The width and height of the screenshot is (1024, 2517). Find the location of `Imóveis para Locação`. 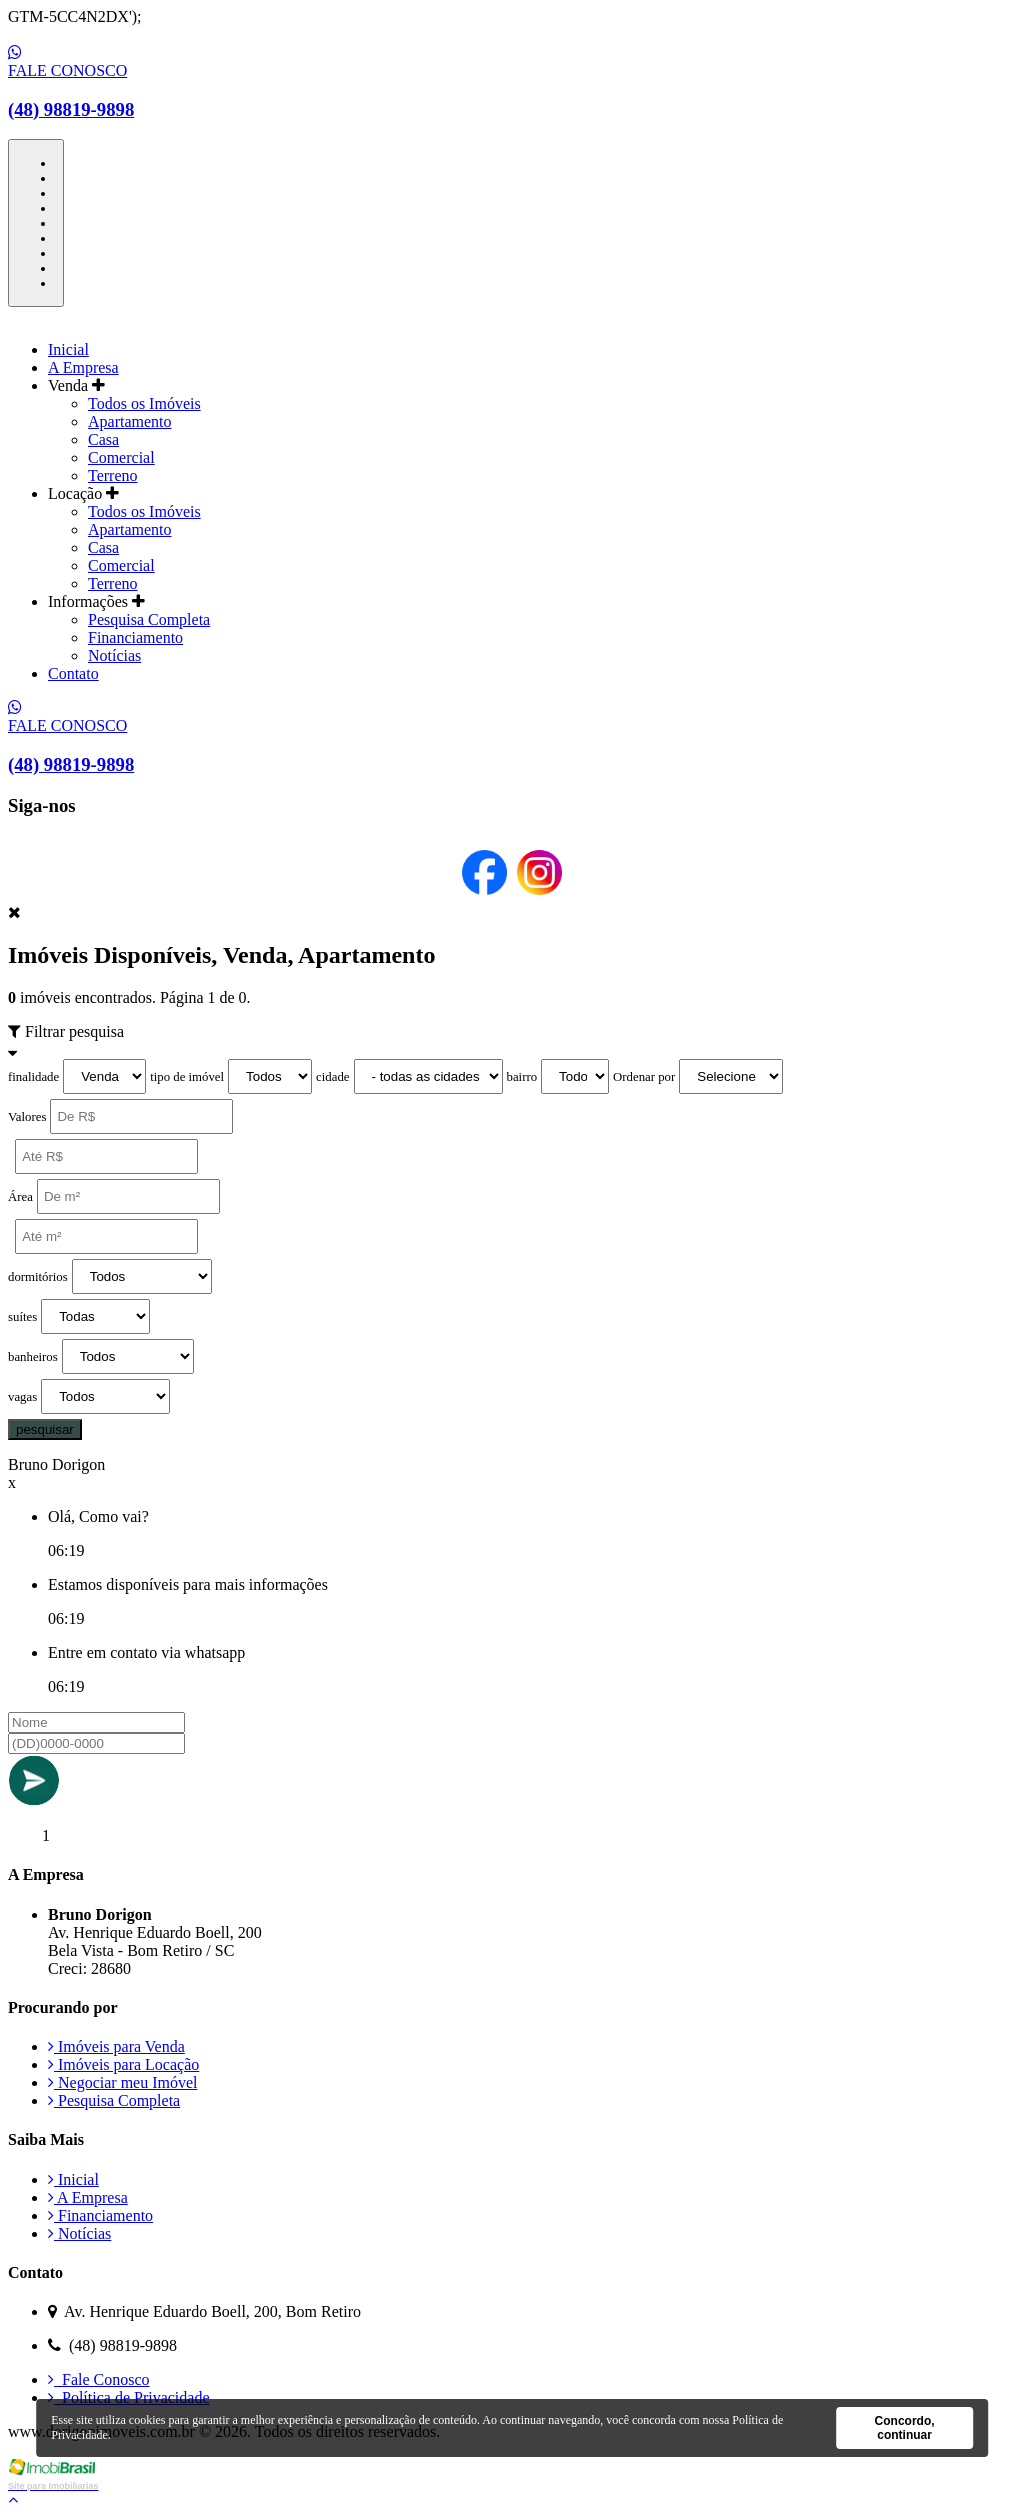

Imóveis para Locação is located at coordinates (123, 2064).